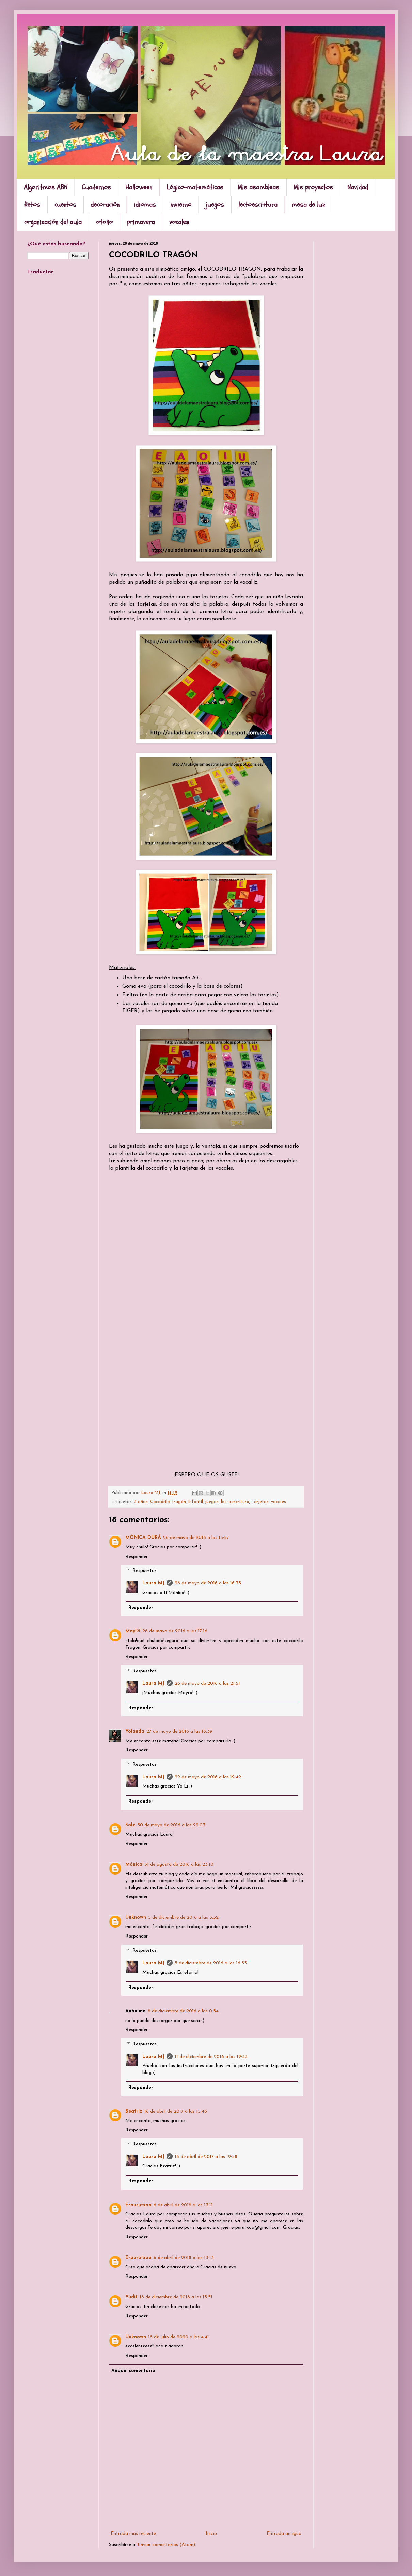 This screenshot has width=412, height=2576. What do you see at coordinates (143, 1537) in the screenshot?
I see `MÓNICA DURÁ` at bounding box center [143, 1537].